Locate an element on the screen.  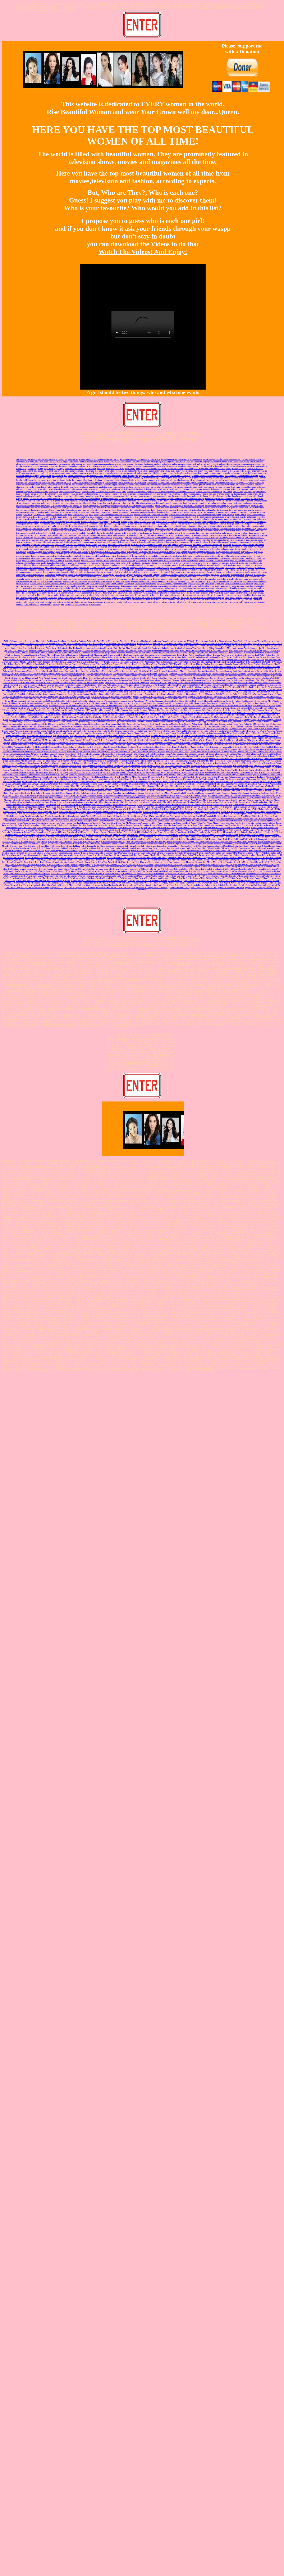
marilyn-gee is located at coordinates (61, 551).